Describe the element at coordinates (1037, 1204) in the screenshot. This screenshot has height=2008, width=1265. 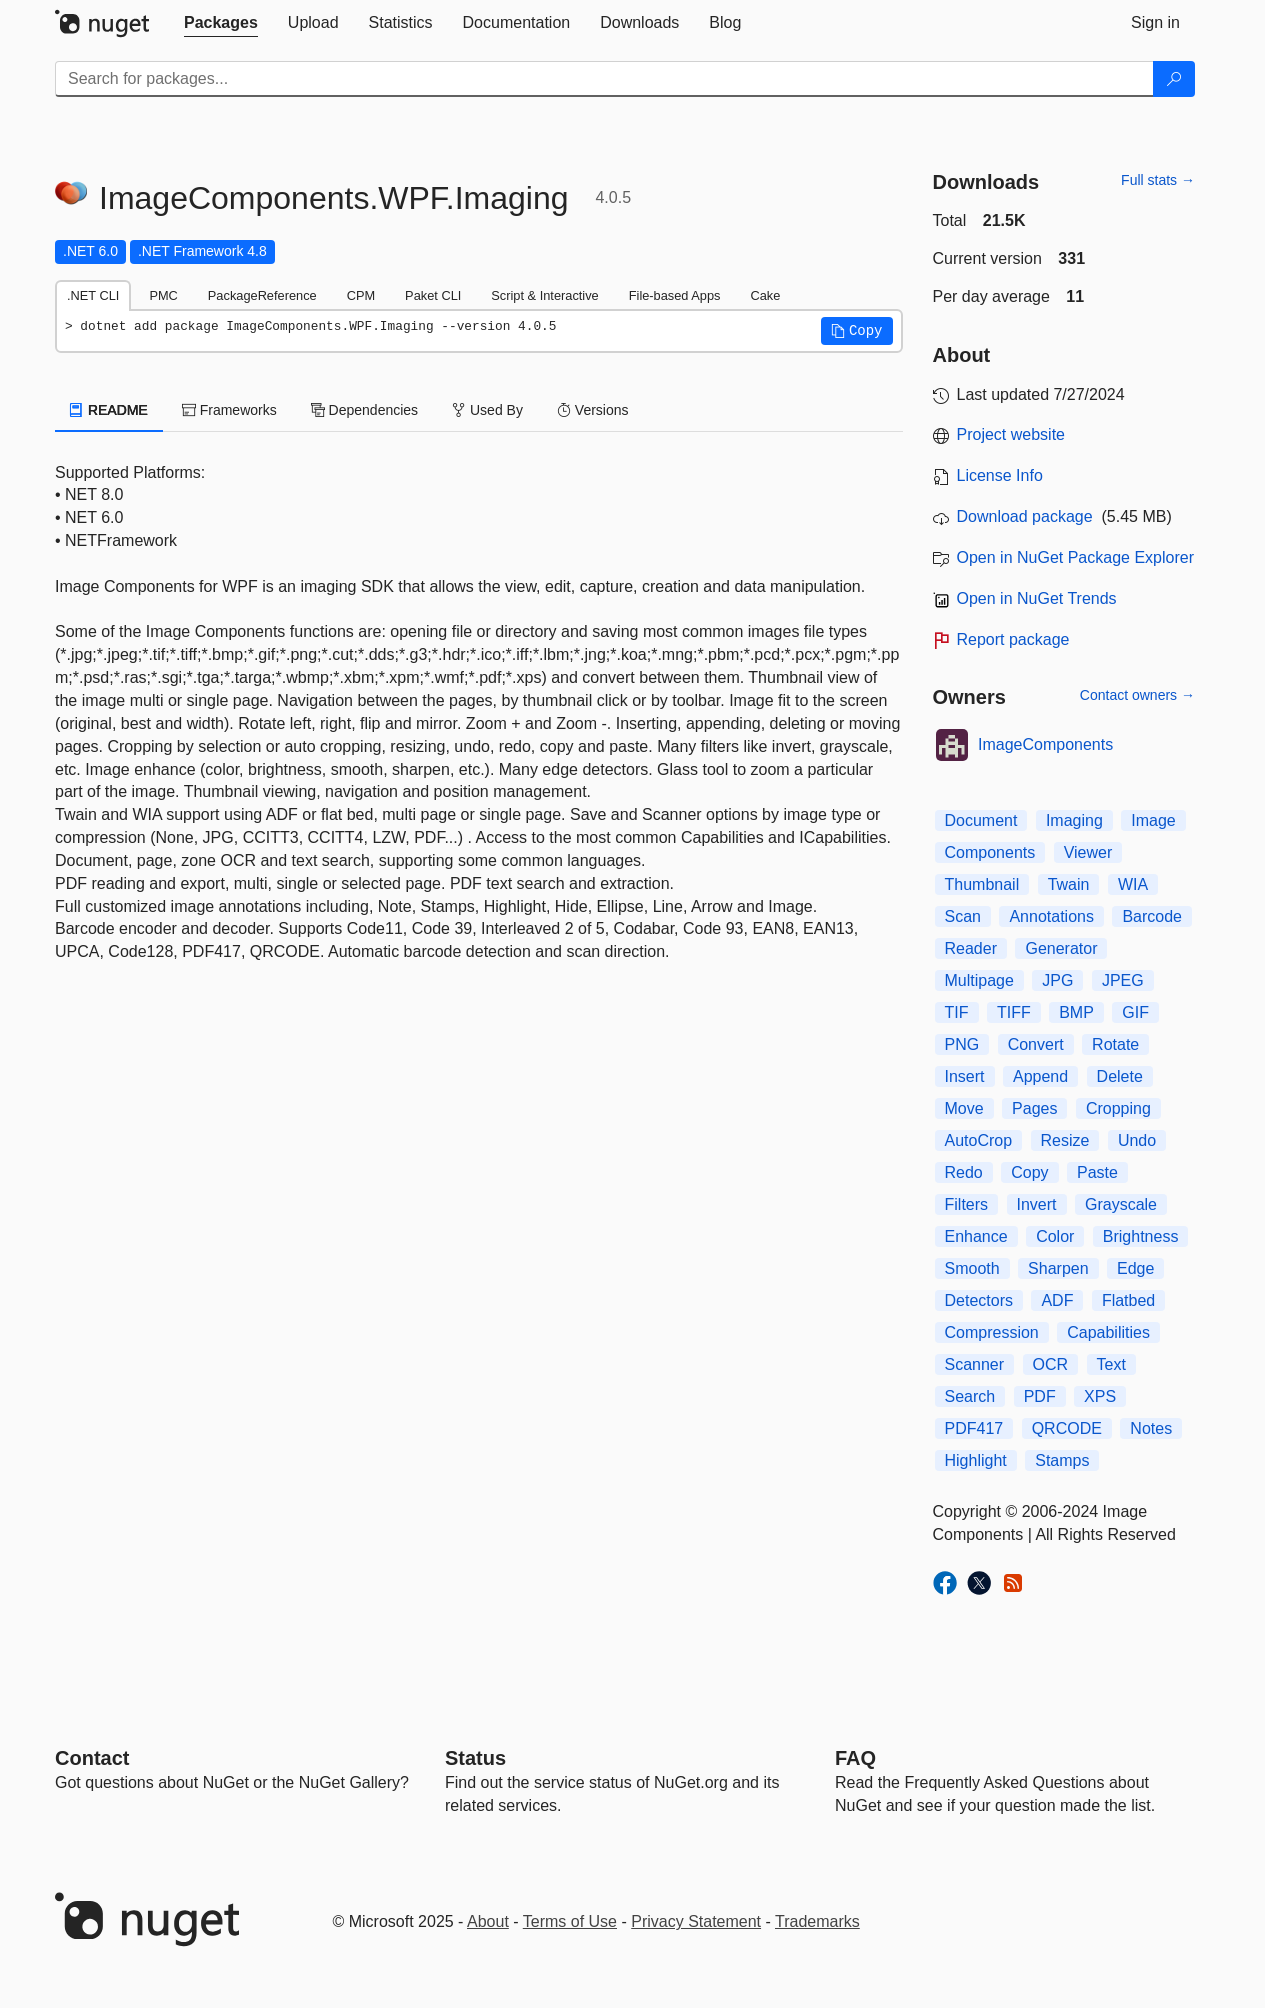
I see `Invert` at that location.